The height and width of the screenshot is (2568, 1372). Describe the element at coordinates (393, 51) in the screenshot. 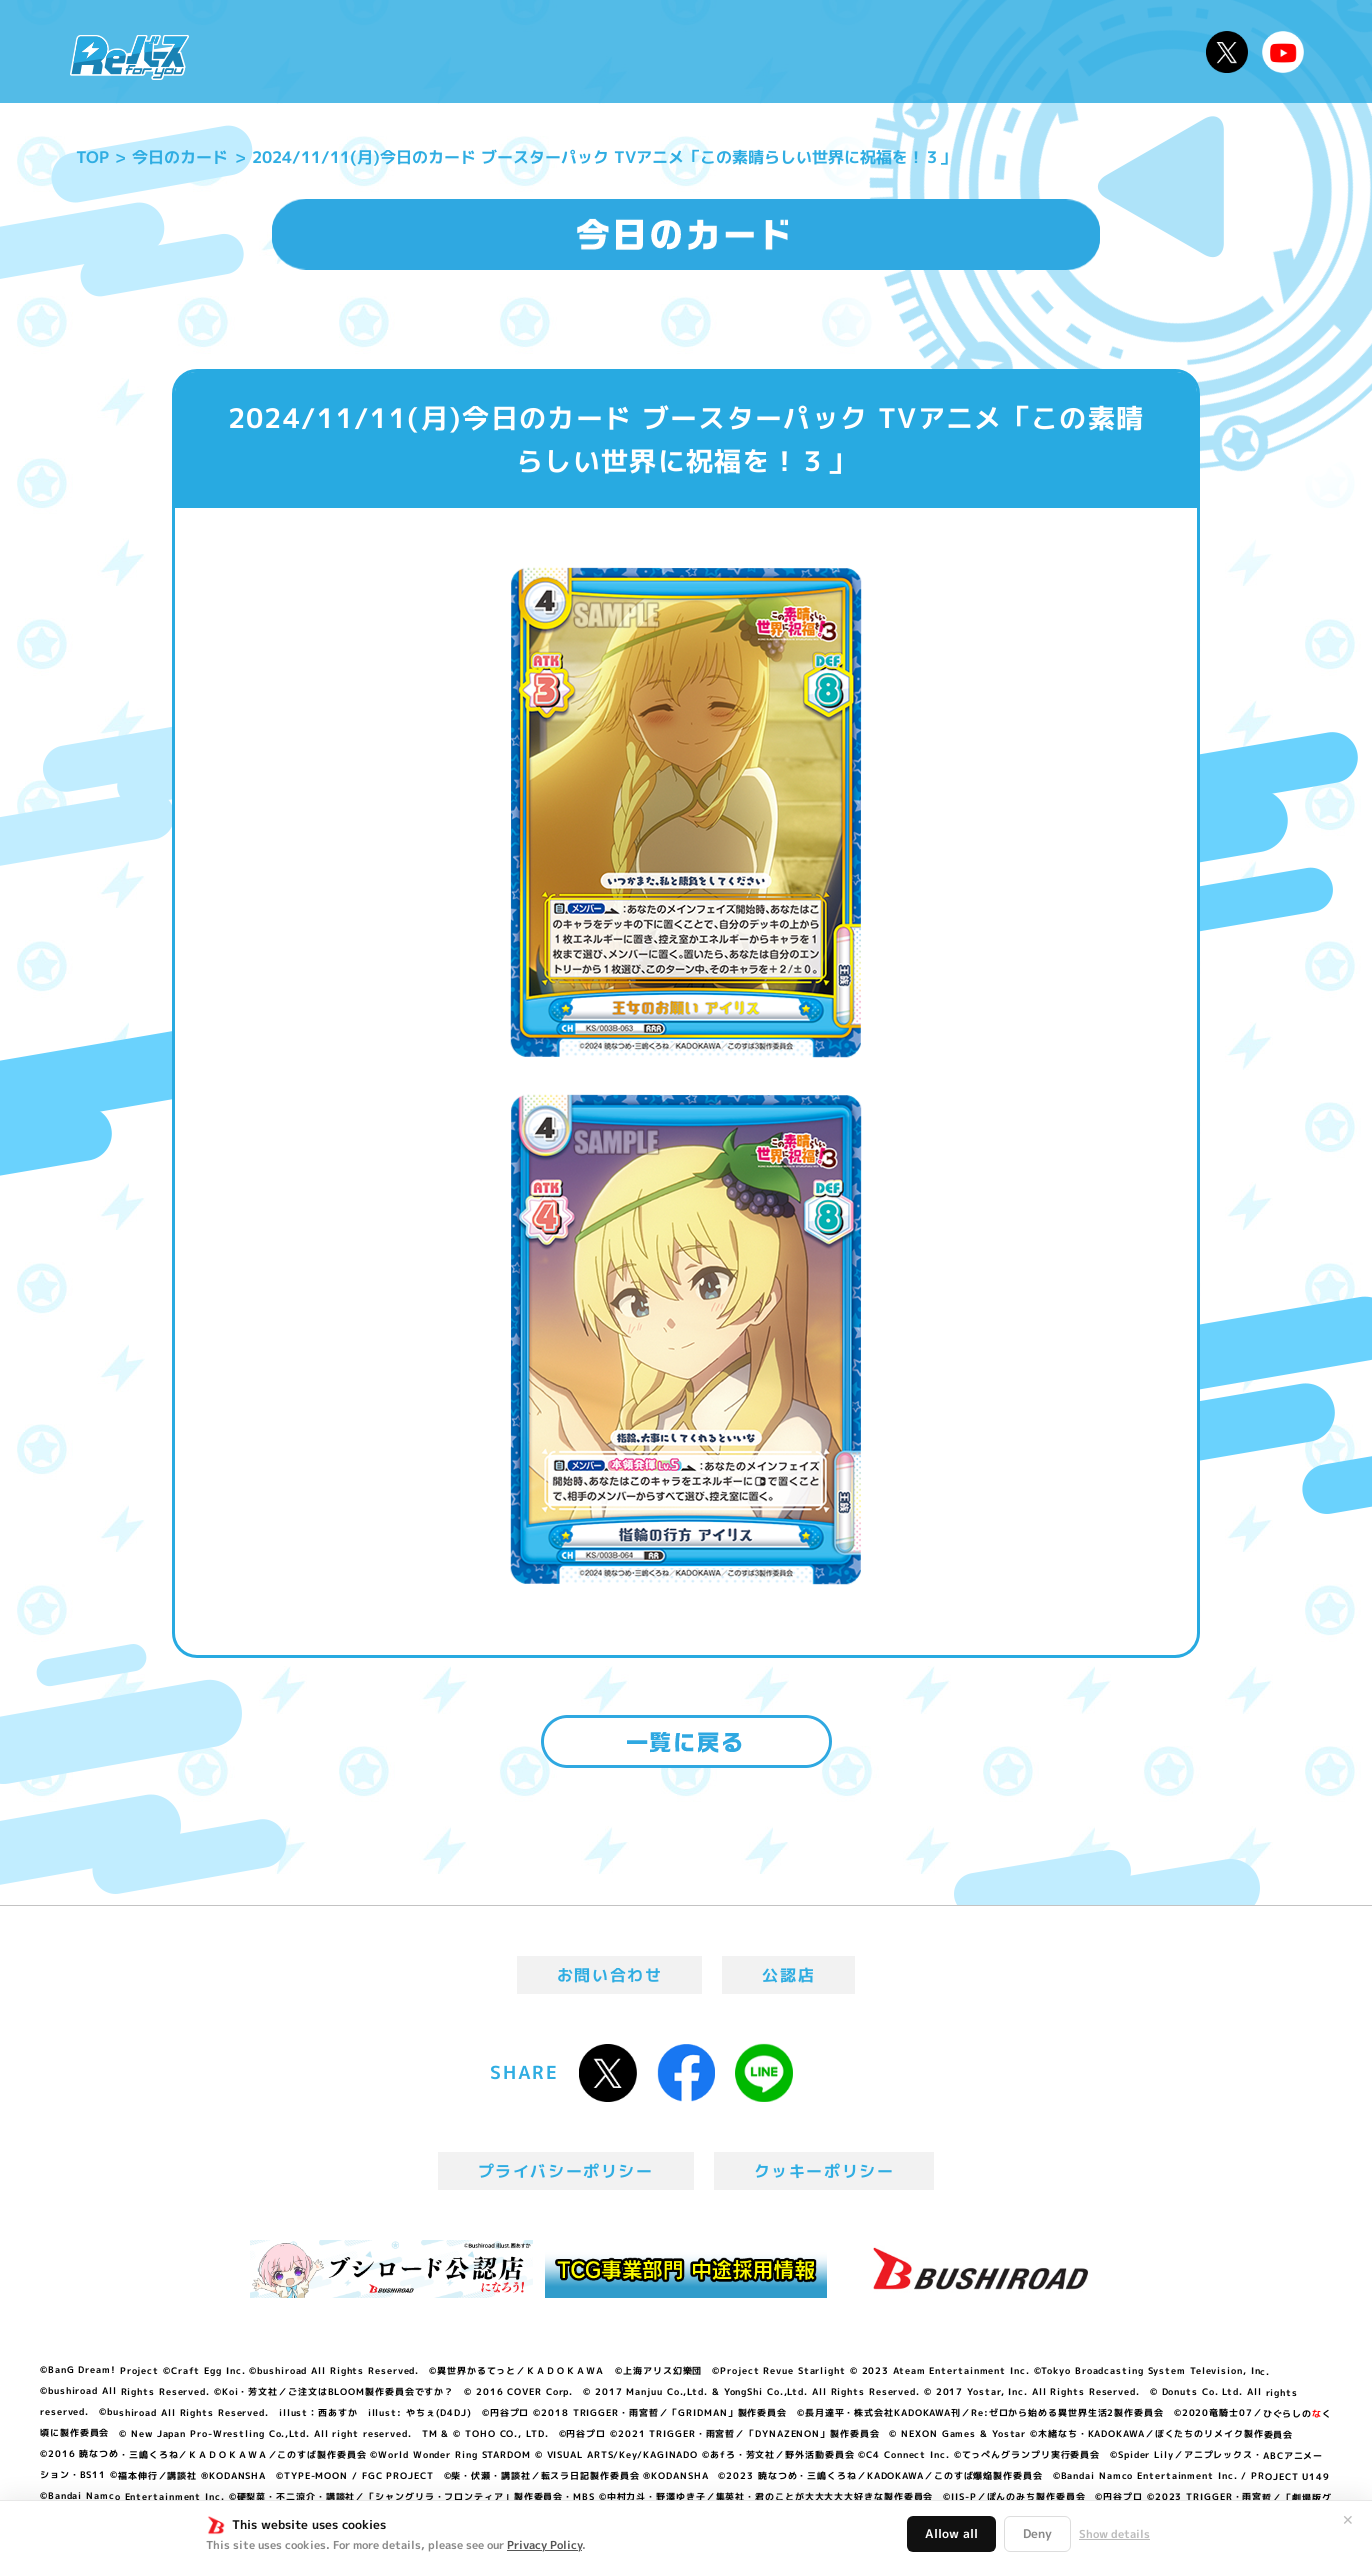

I see `Reバースとは` at that location.